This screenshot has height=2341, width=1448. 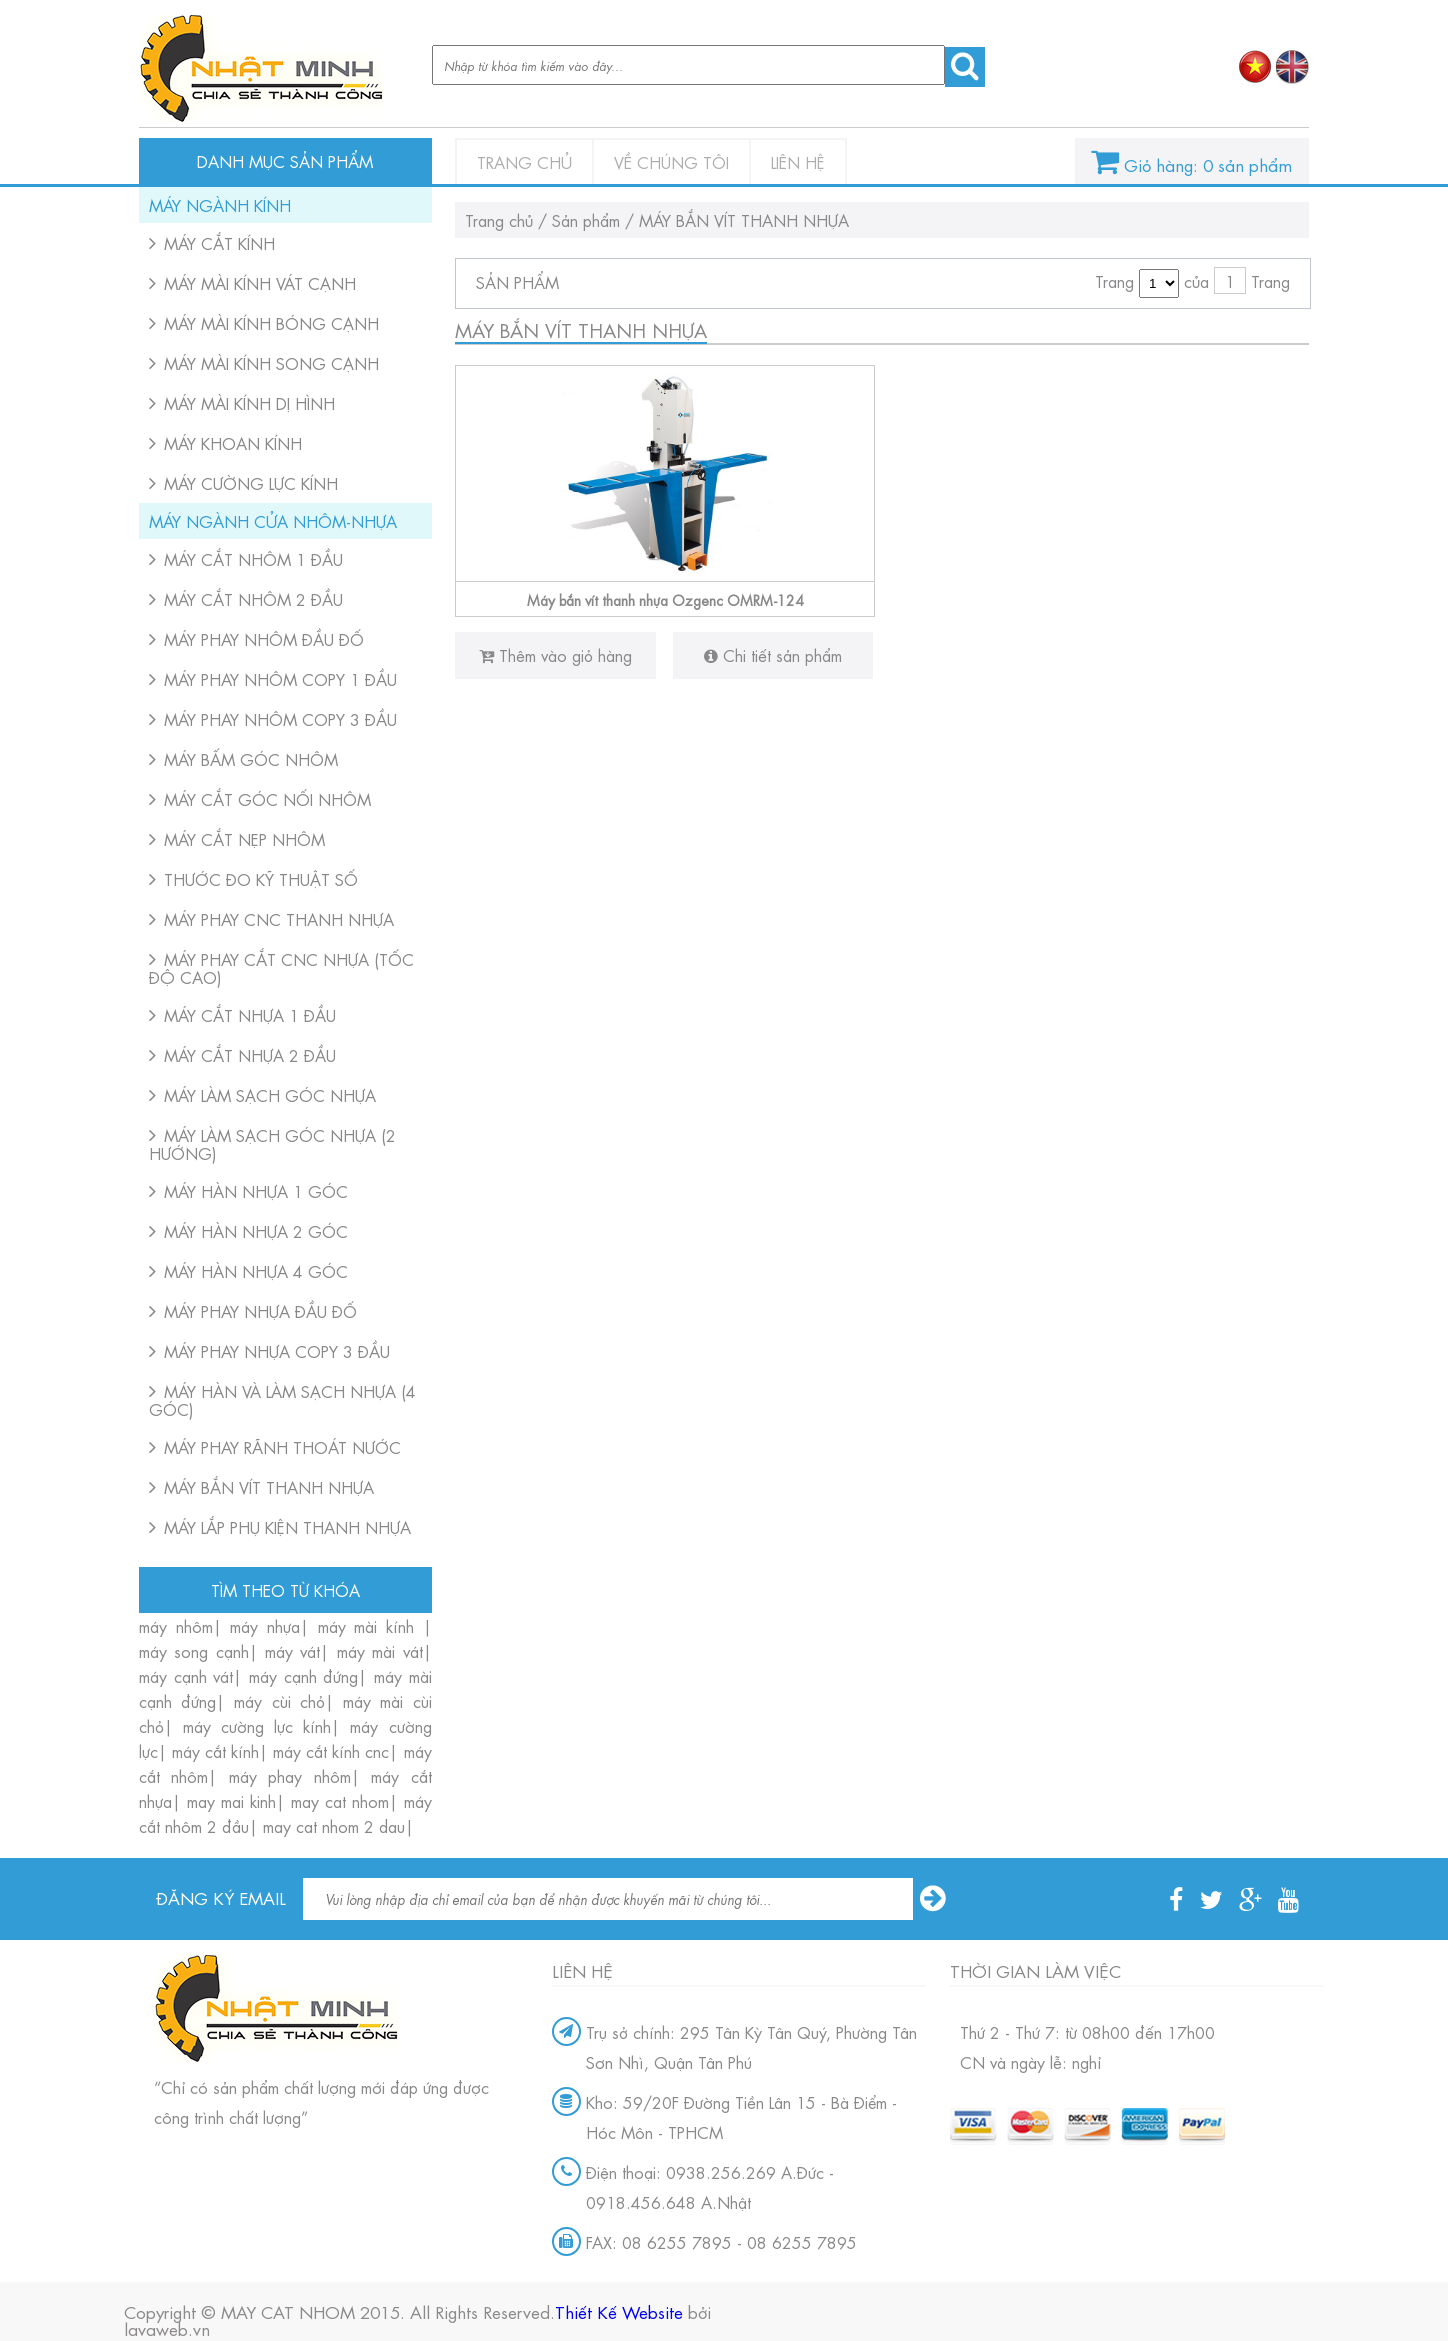 What do you see at coordinates (524, 161) in the screenshot?
I see `Trang chủ` at bounding box center [524, 161].